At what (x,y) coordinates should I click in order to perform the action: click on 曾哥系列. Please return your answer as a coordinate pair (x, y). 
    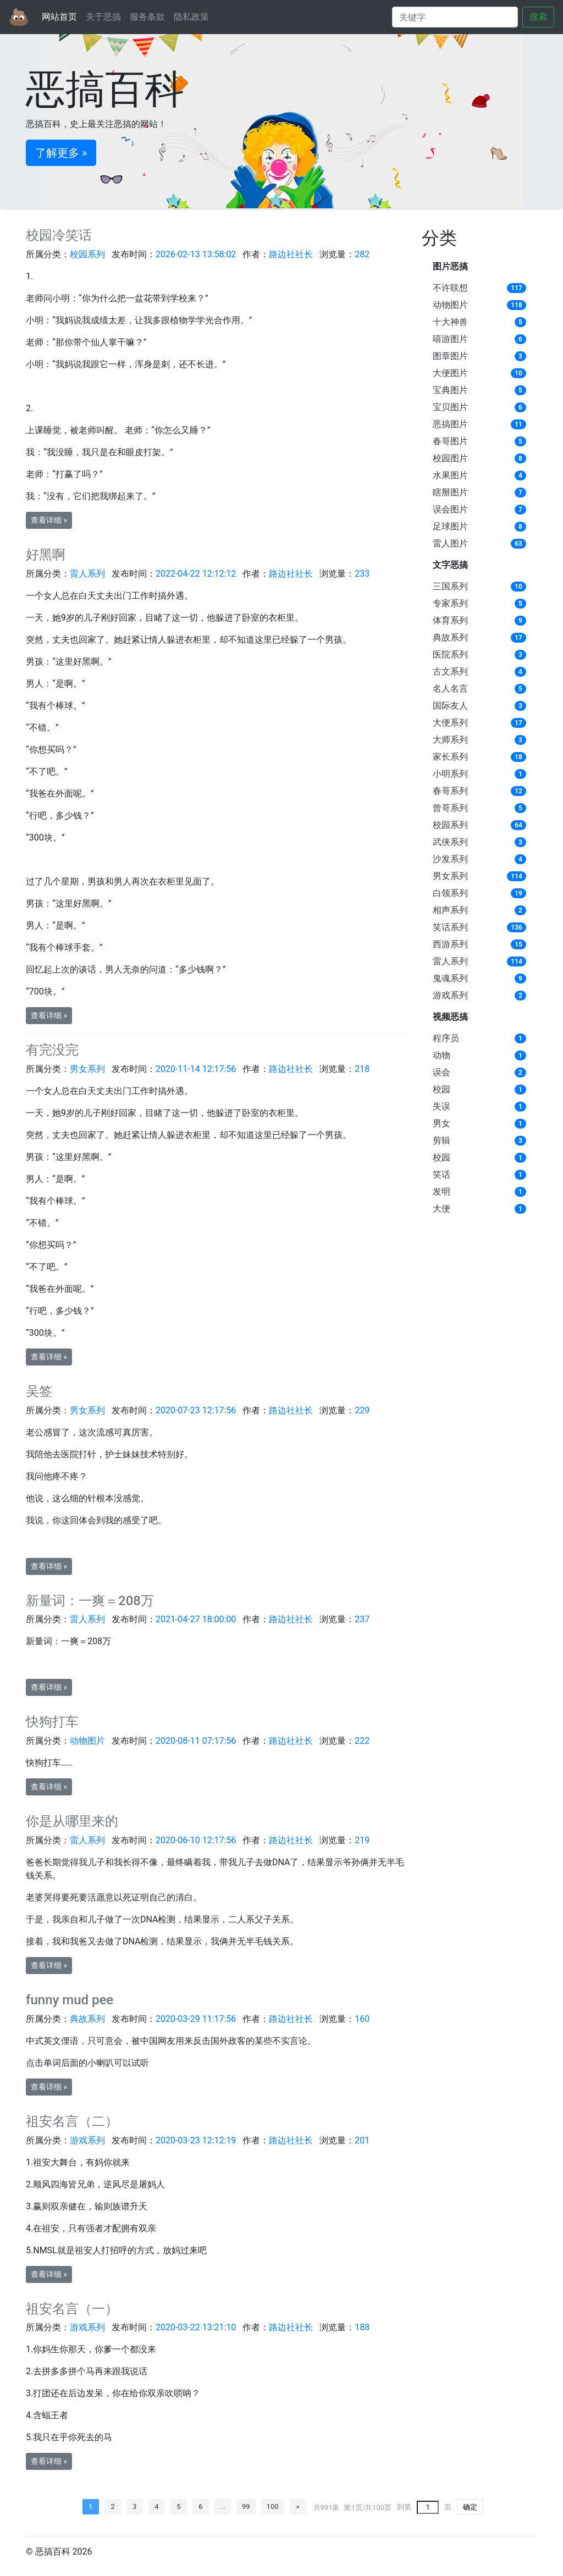
    Looking at the image, I should click on (450, 808).